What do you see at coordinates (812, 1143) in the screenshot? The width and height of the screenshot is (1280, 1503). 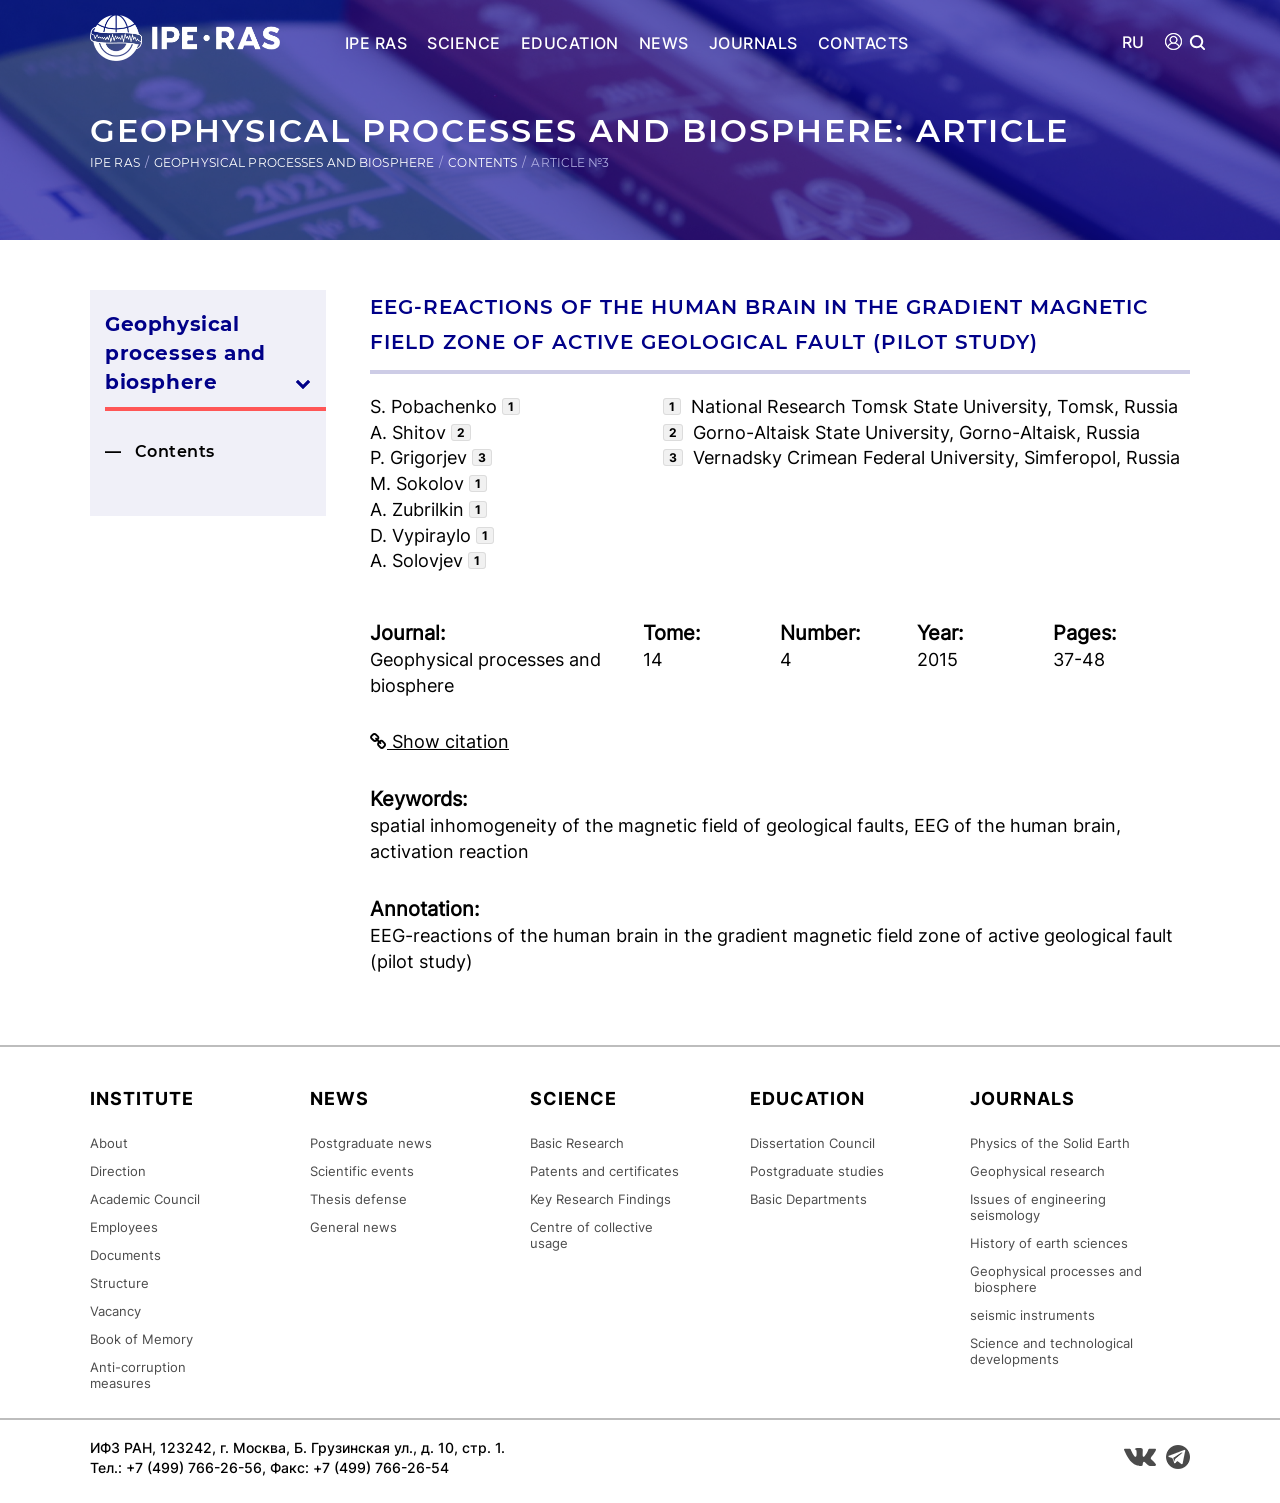 I see `Dissertation Council` at bounding box center [812, 1143].